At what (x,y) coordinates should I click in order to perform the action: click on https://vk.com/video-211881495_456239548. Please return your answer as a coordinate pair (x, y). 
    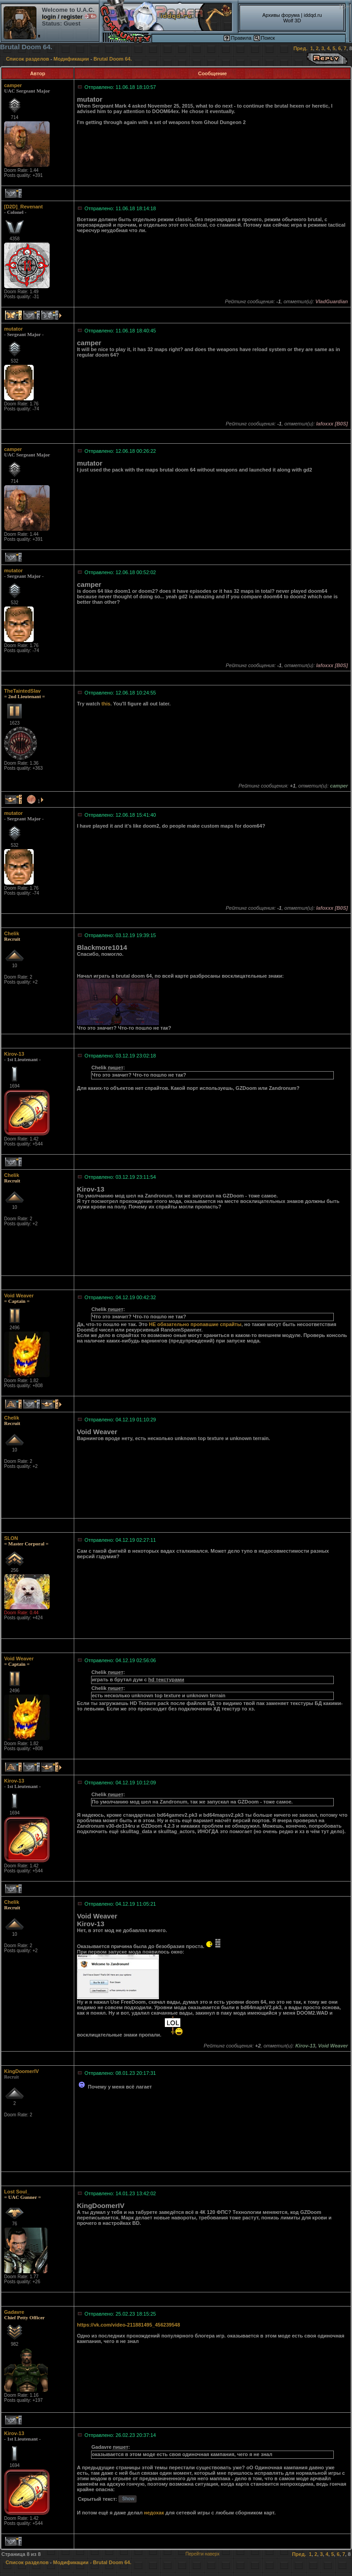
    Looking at the image, I should click on (128, 2324).